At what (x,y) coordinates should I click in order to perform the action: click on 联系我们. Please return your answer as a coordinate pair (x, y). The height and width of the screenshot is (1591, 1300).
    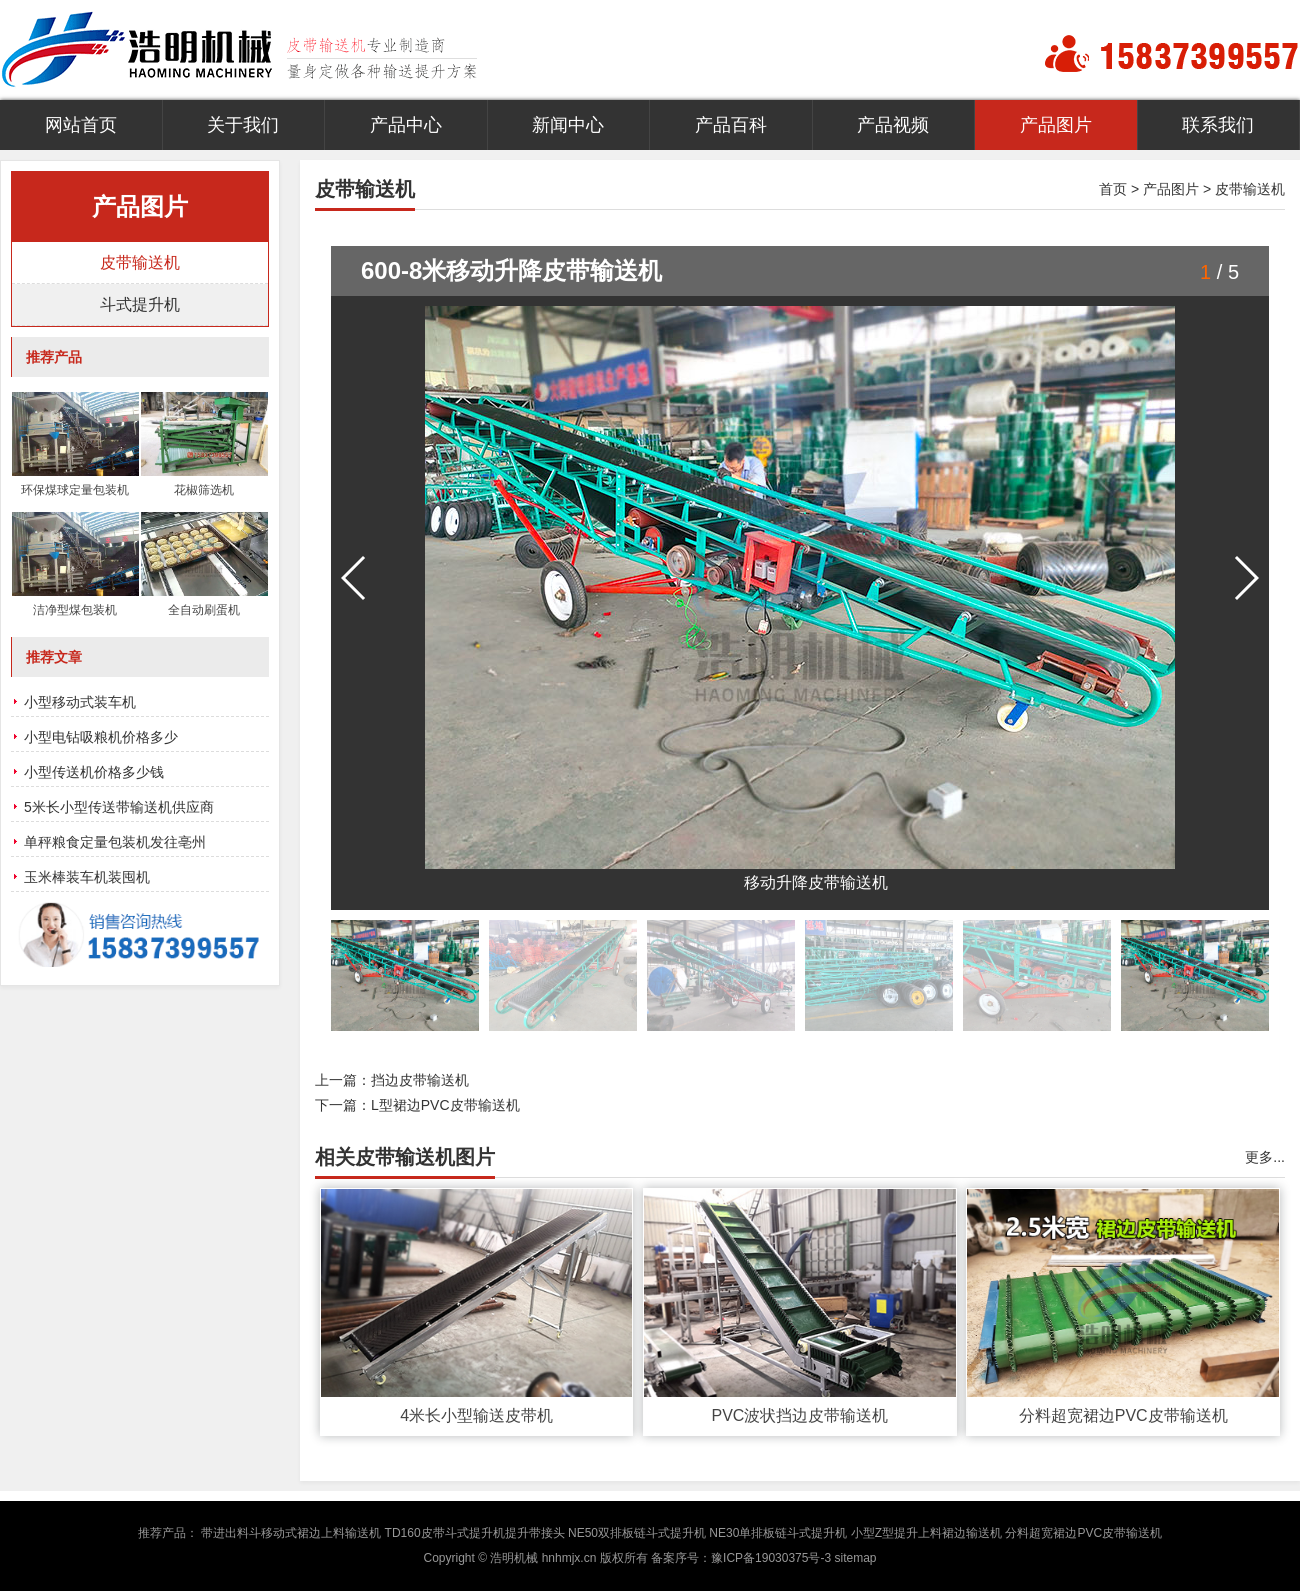
    Looking at the image, I should click on (1218, 125).